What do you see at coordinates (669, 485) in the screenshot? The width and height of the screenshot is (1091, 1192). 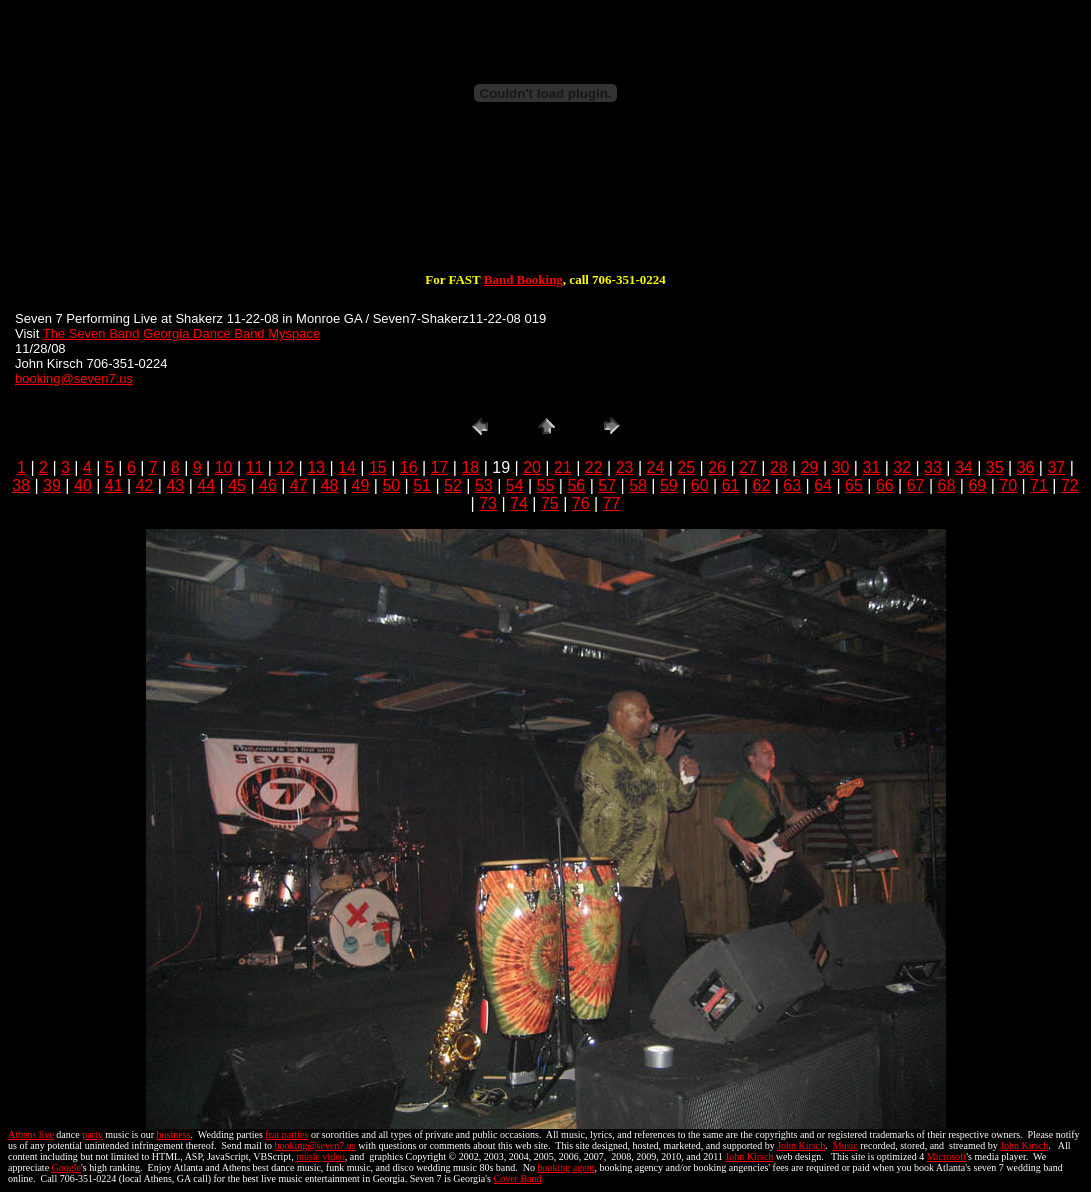 I see `59` at bounding box center [669, 485].